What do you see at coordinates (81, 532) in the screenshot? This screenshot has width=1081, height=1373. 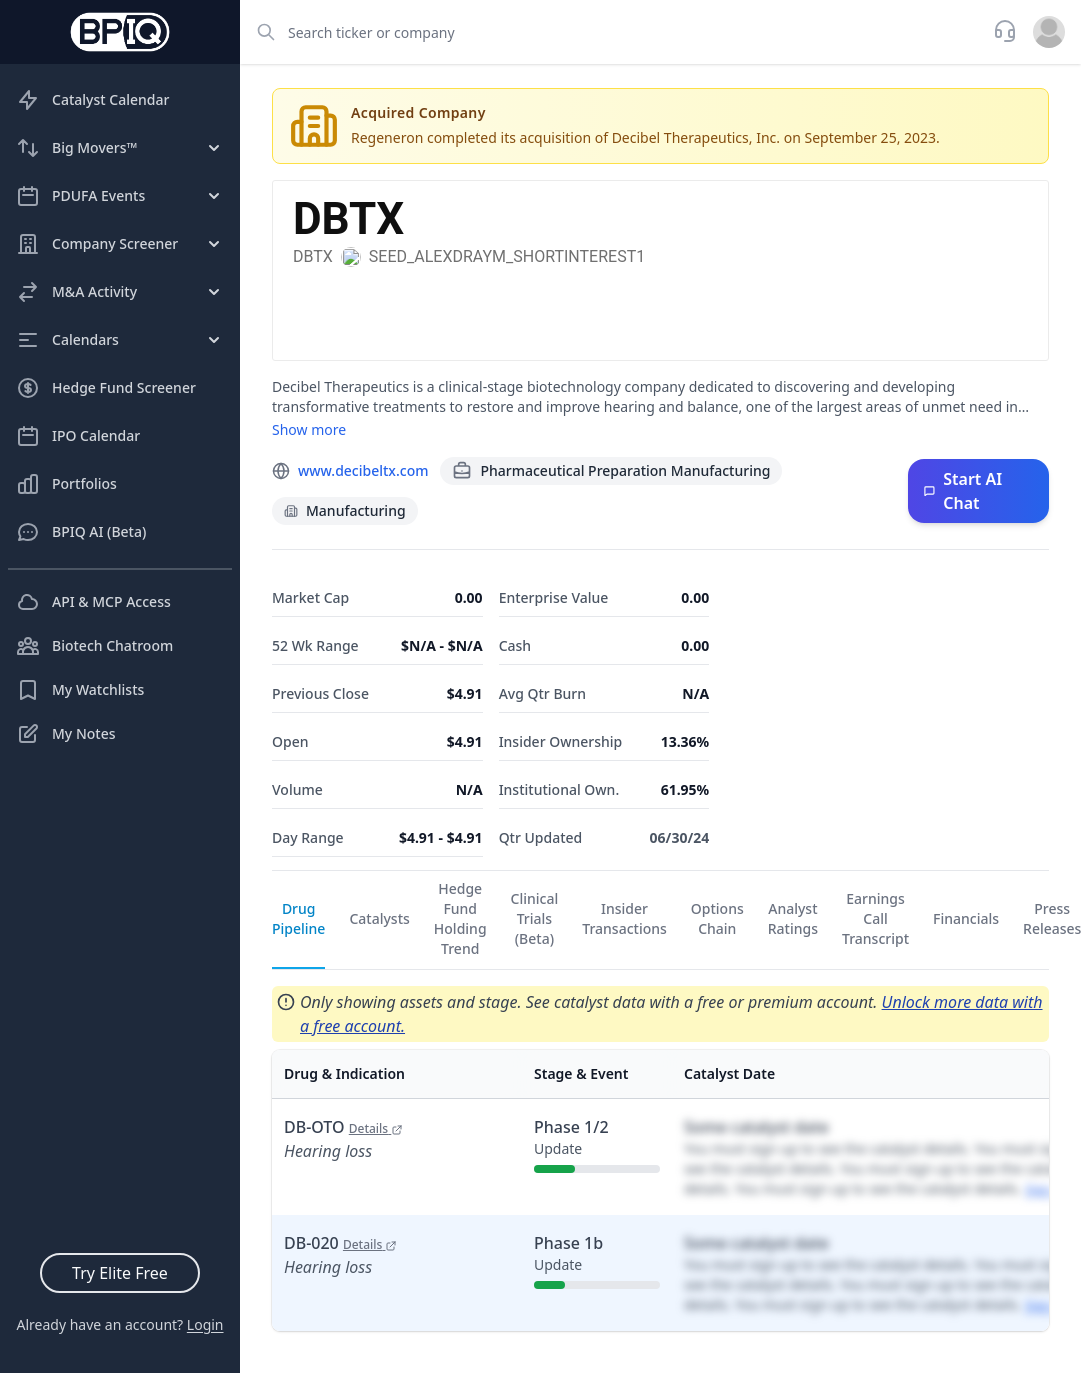 I see `BPIQ AI (Beta)` at bounding box center [81, 532].